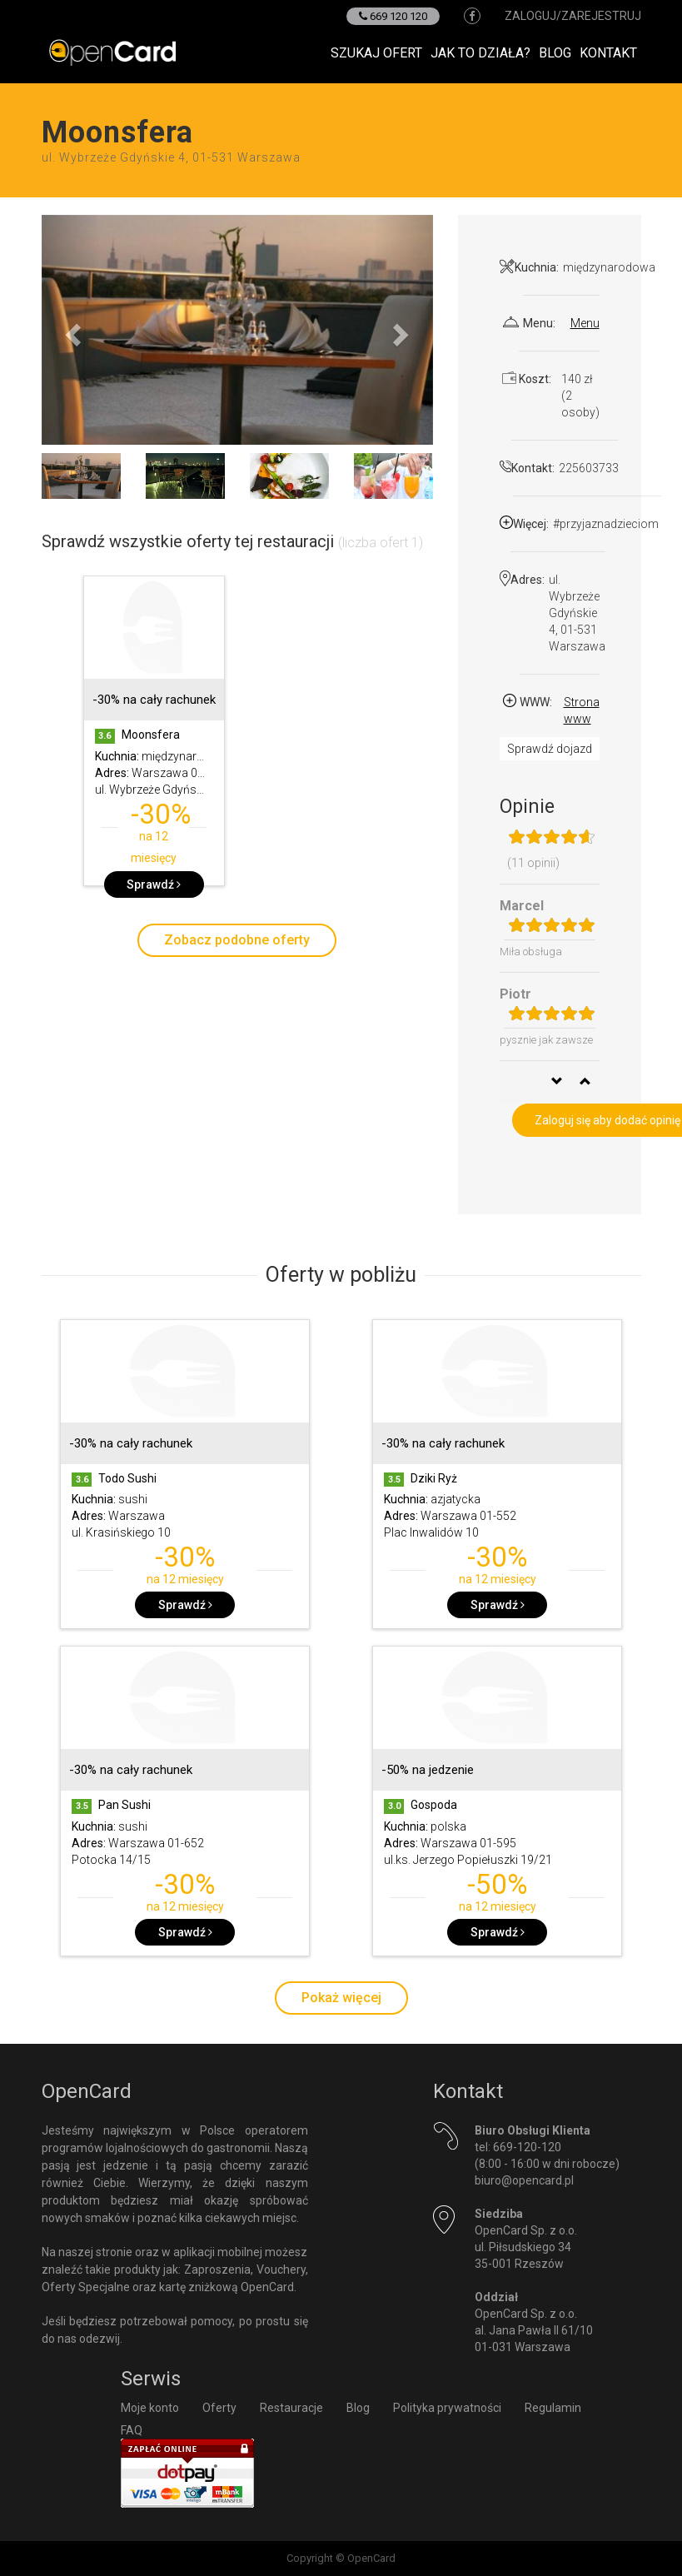 The width and height of the screenshot is (682, 2576). Describe the element at coordinates (150, 2407) in the screenshot. I see `Moje konto` at that location.